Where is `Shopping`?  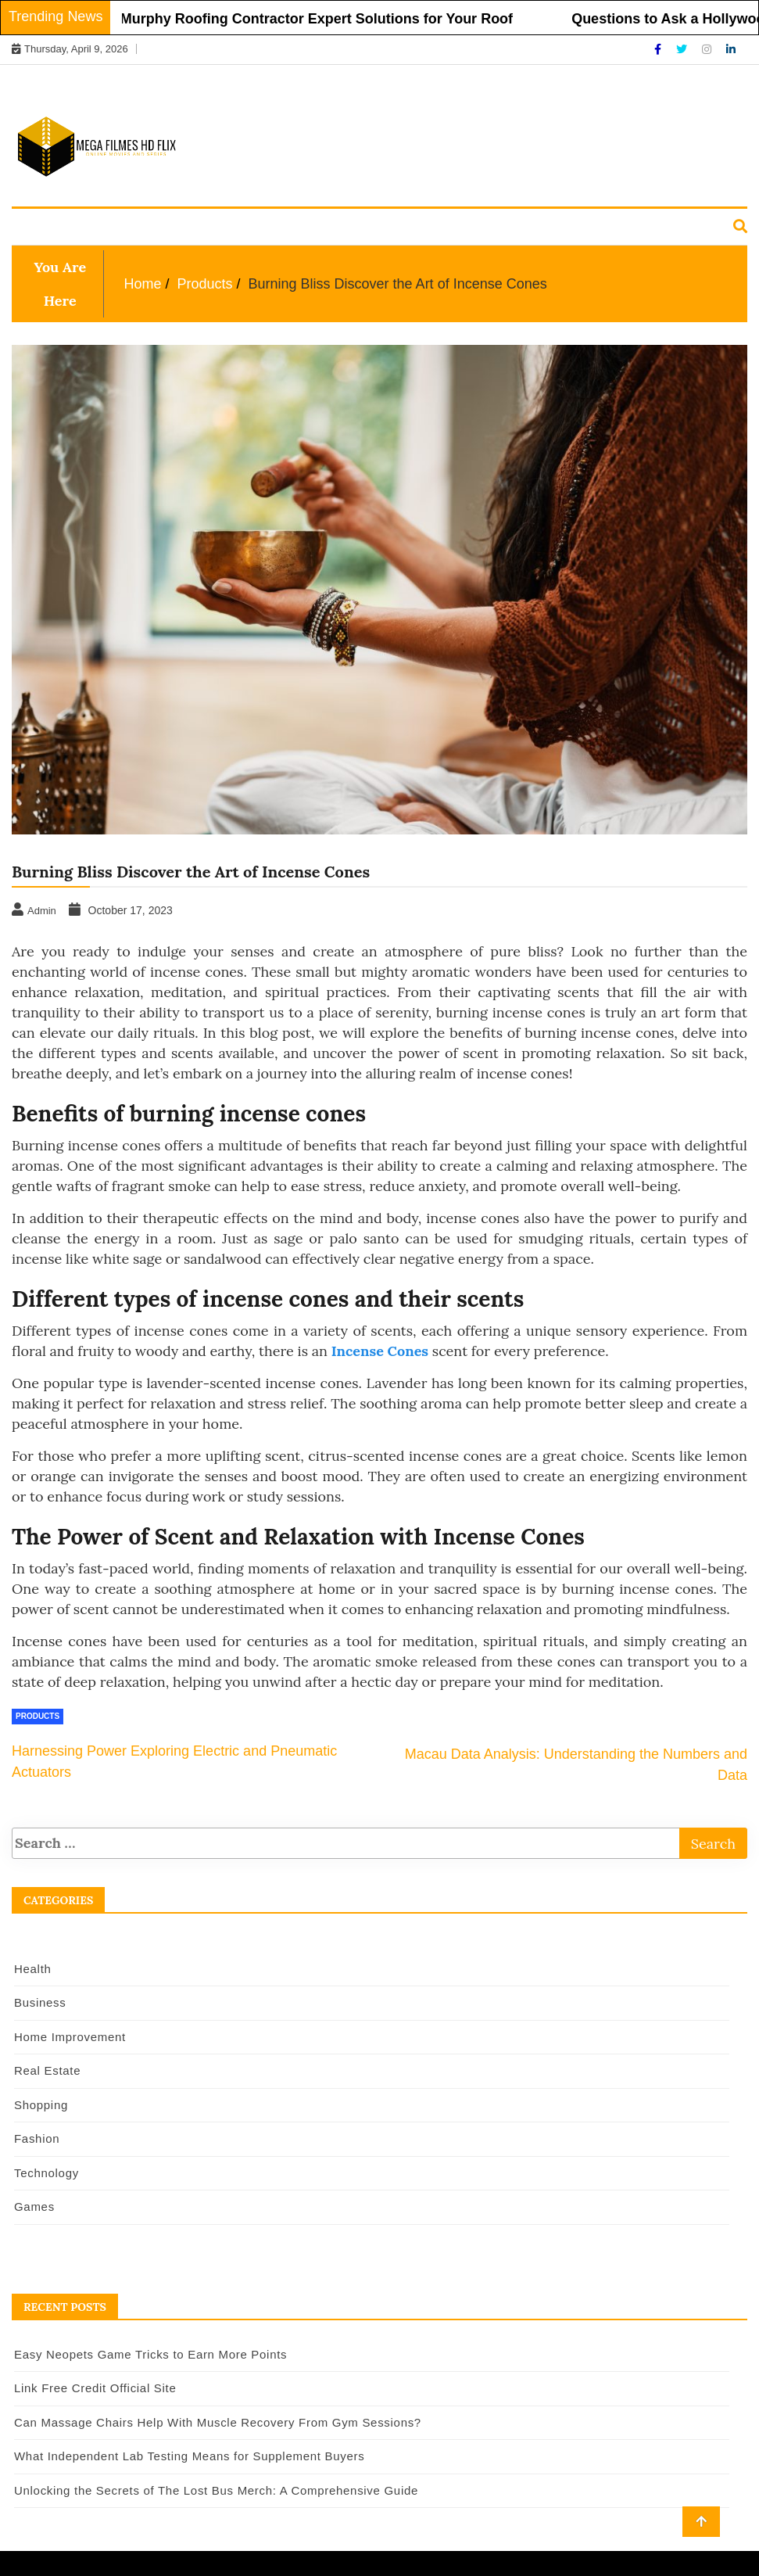 Shopping is located at coordinates (420, 227).